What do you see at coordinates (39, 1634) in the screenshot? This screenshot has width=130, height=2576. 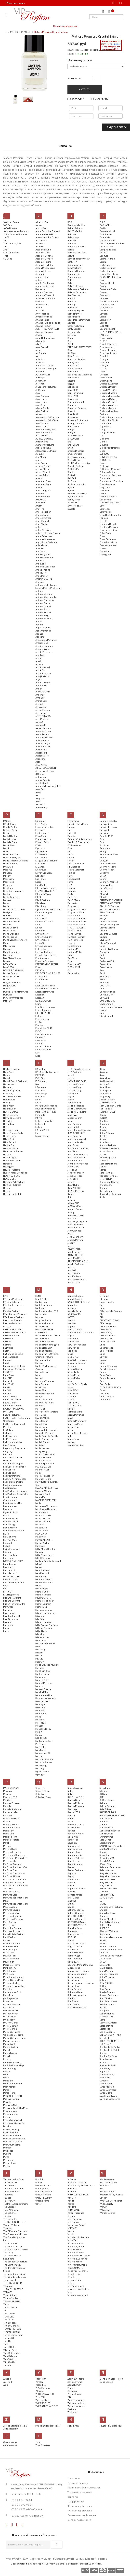 I see `Mimmina` at bounding box center [39, 1634].